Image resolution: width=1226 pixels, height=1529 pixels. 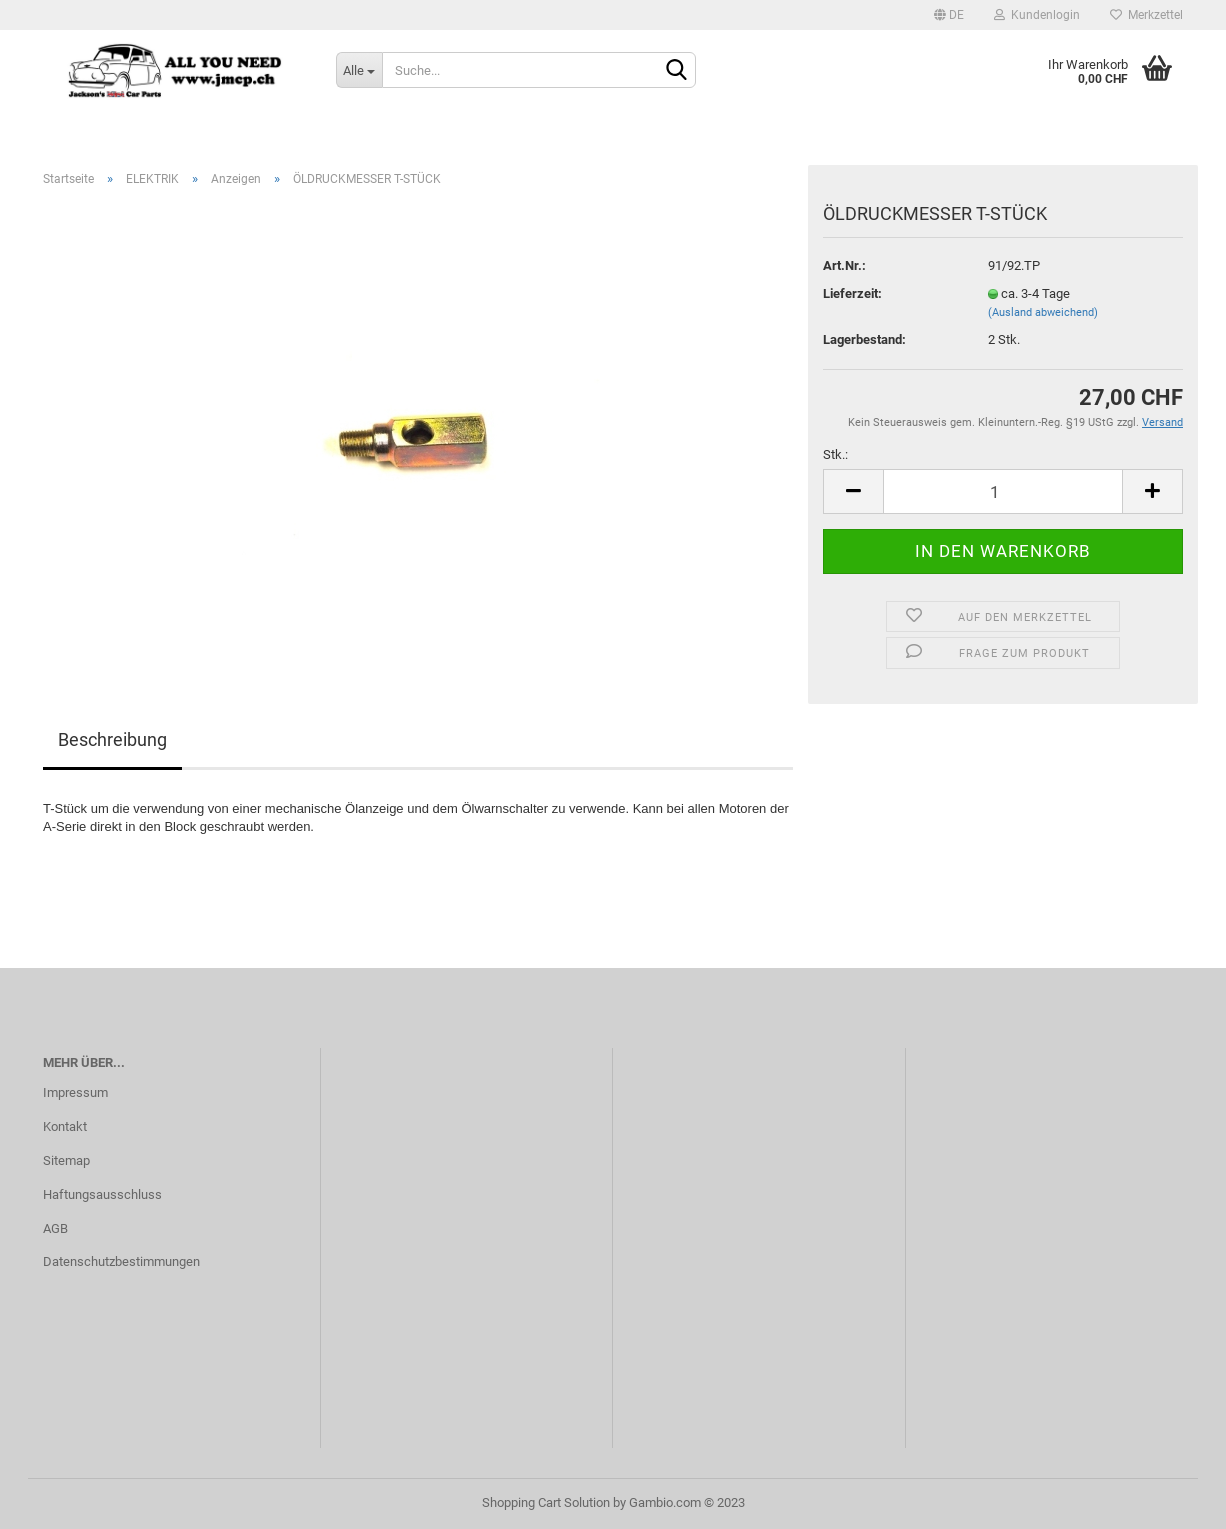 What do you see at coordinates (852, 293) in the screenshot?
I see `Lieferzeit:` at bounding box center [852, 293].